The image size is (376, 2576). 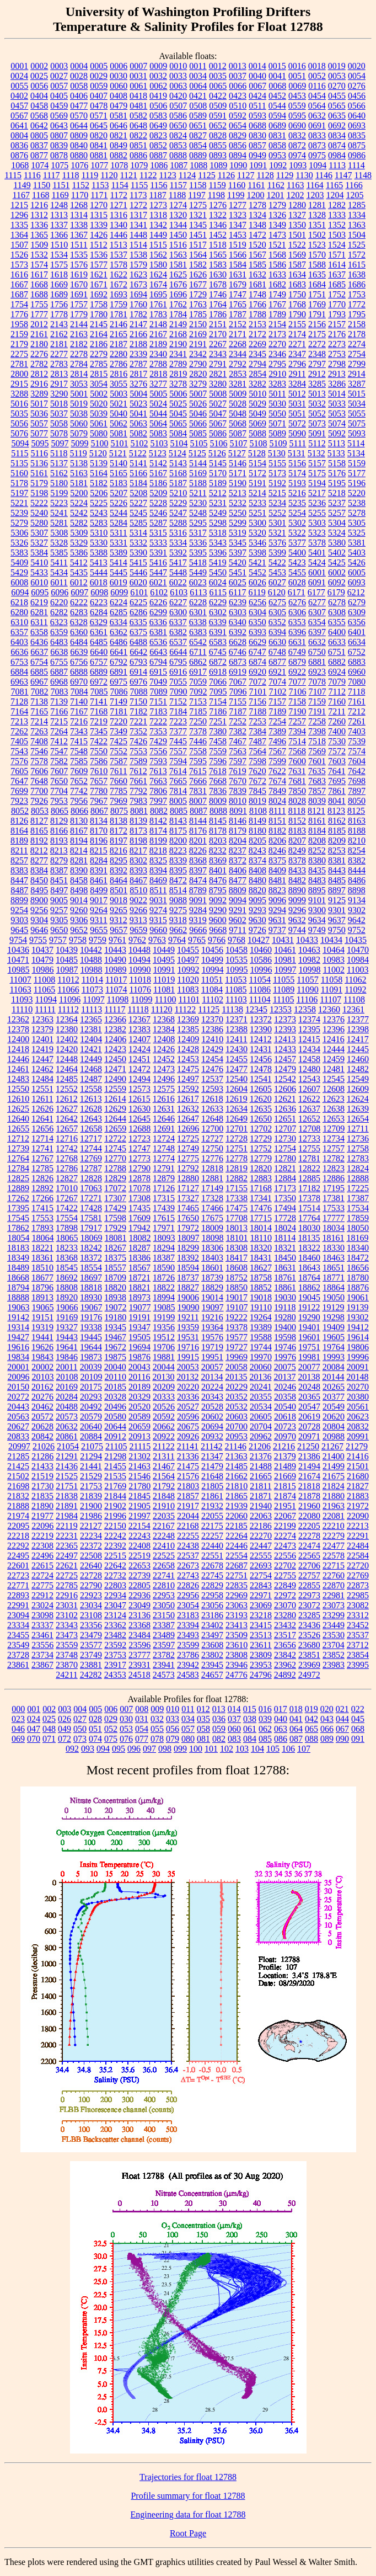 What do you see at coordinates (237, 244) in the screenshot?
I see `1519` at bounding box center [237, 244].